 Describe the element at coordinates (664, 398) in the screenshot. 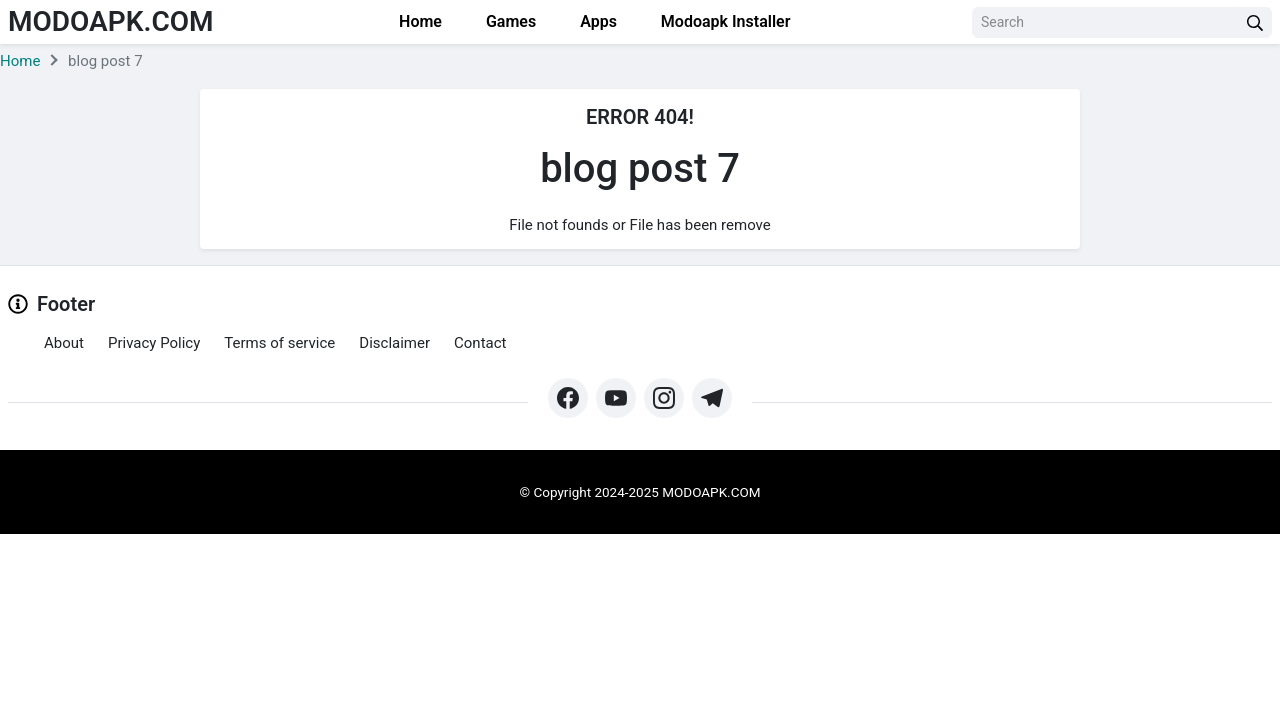

I see `[https://www.instagram.com/modo_apk/]` at that location.